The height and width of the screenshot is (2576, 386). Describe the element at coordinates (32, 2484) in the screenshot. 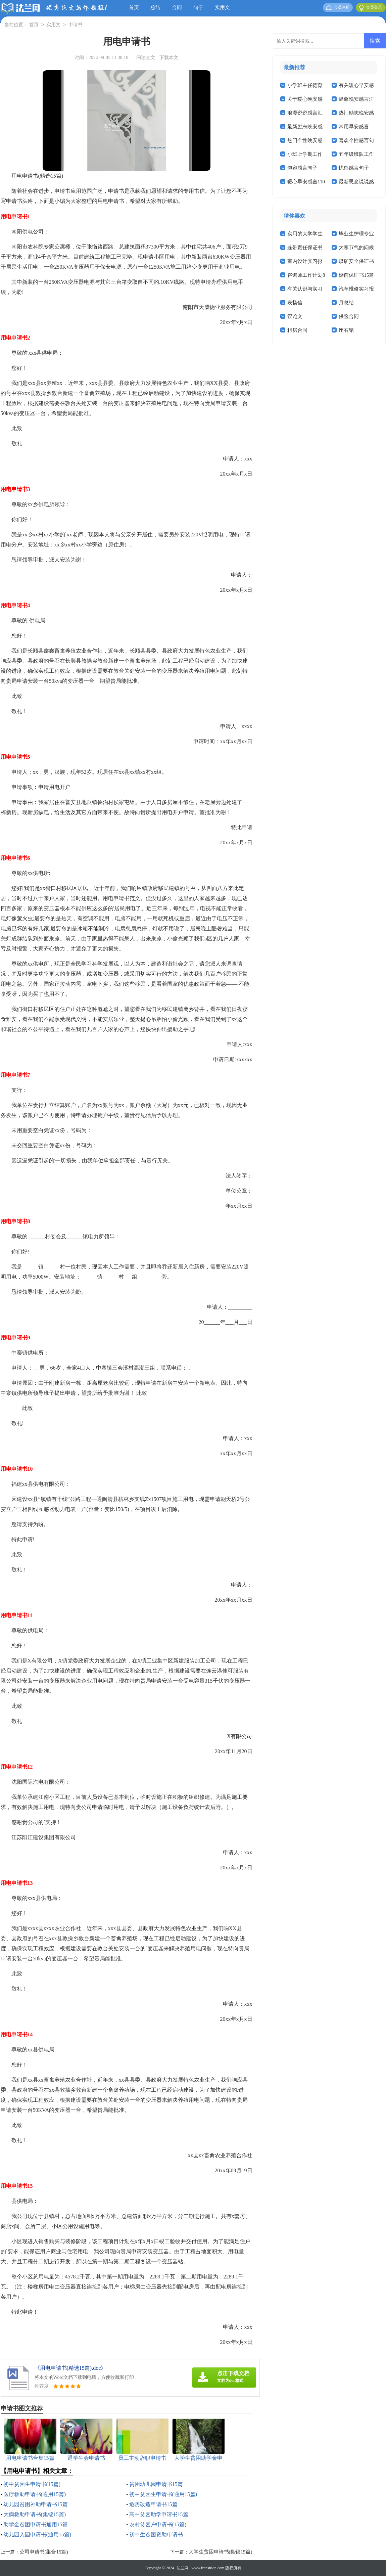

I see `初中贫困生申请书(15篇)` at that location.